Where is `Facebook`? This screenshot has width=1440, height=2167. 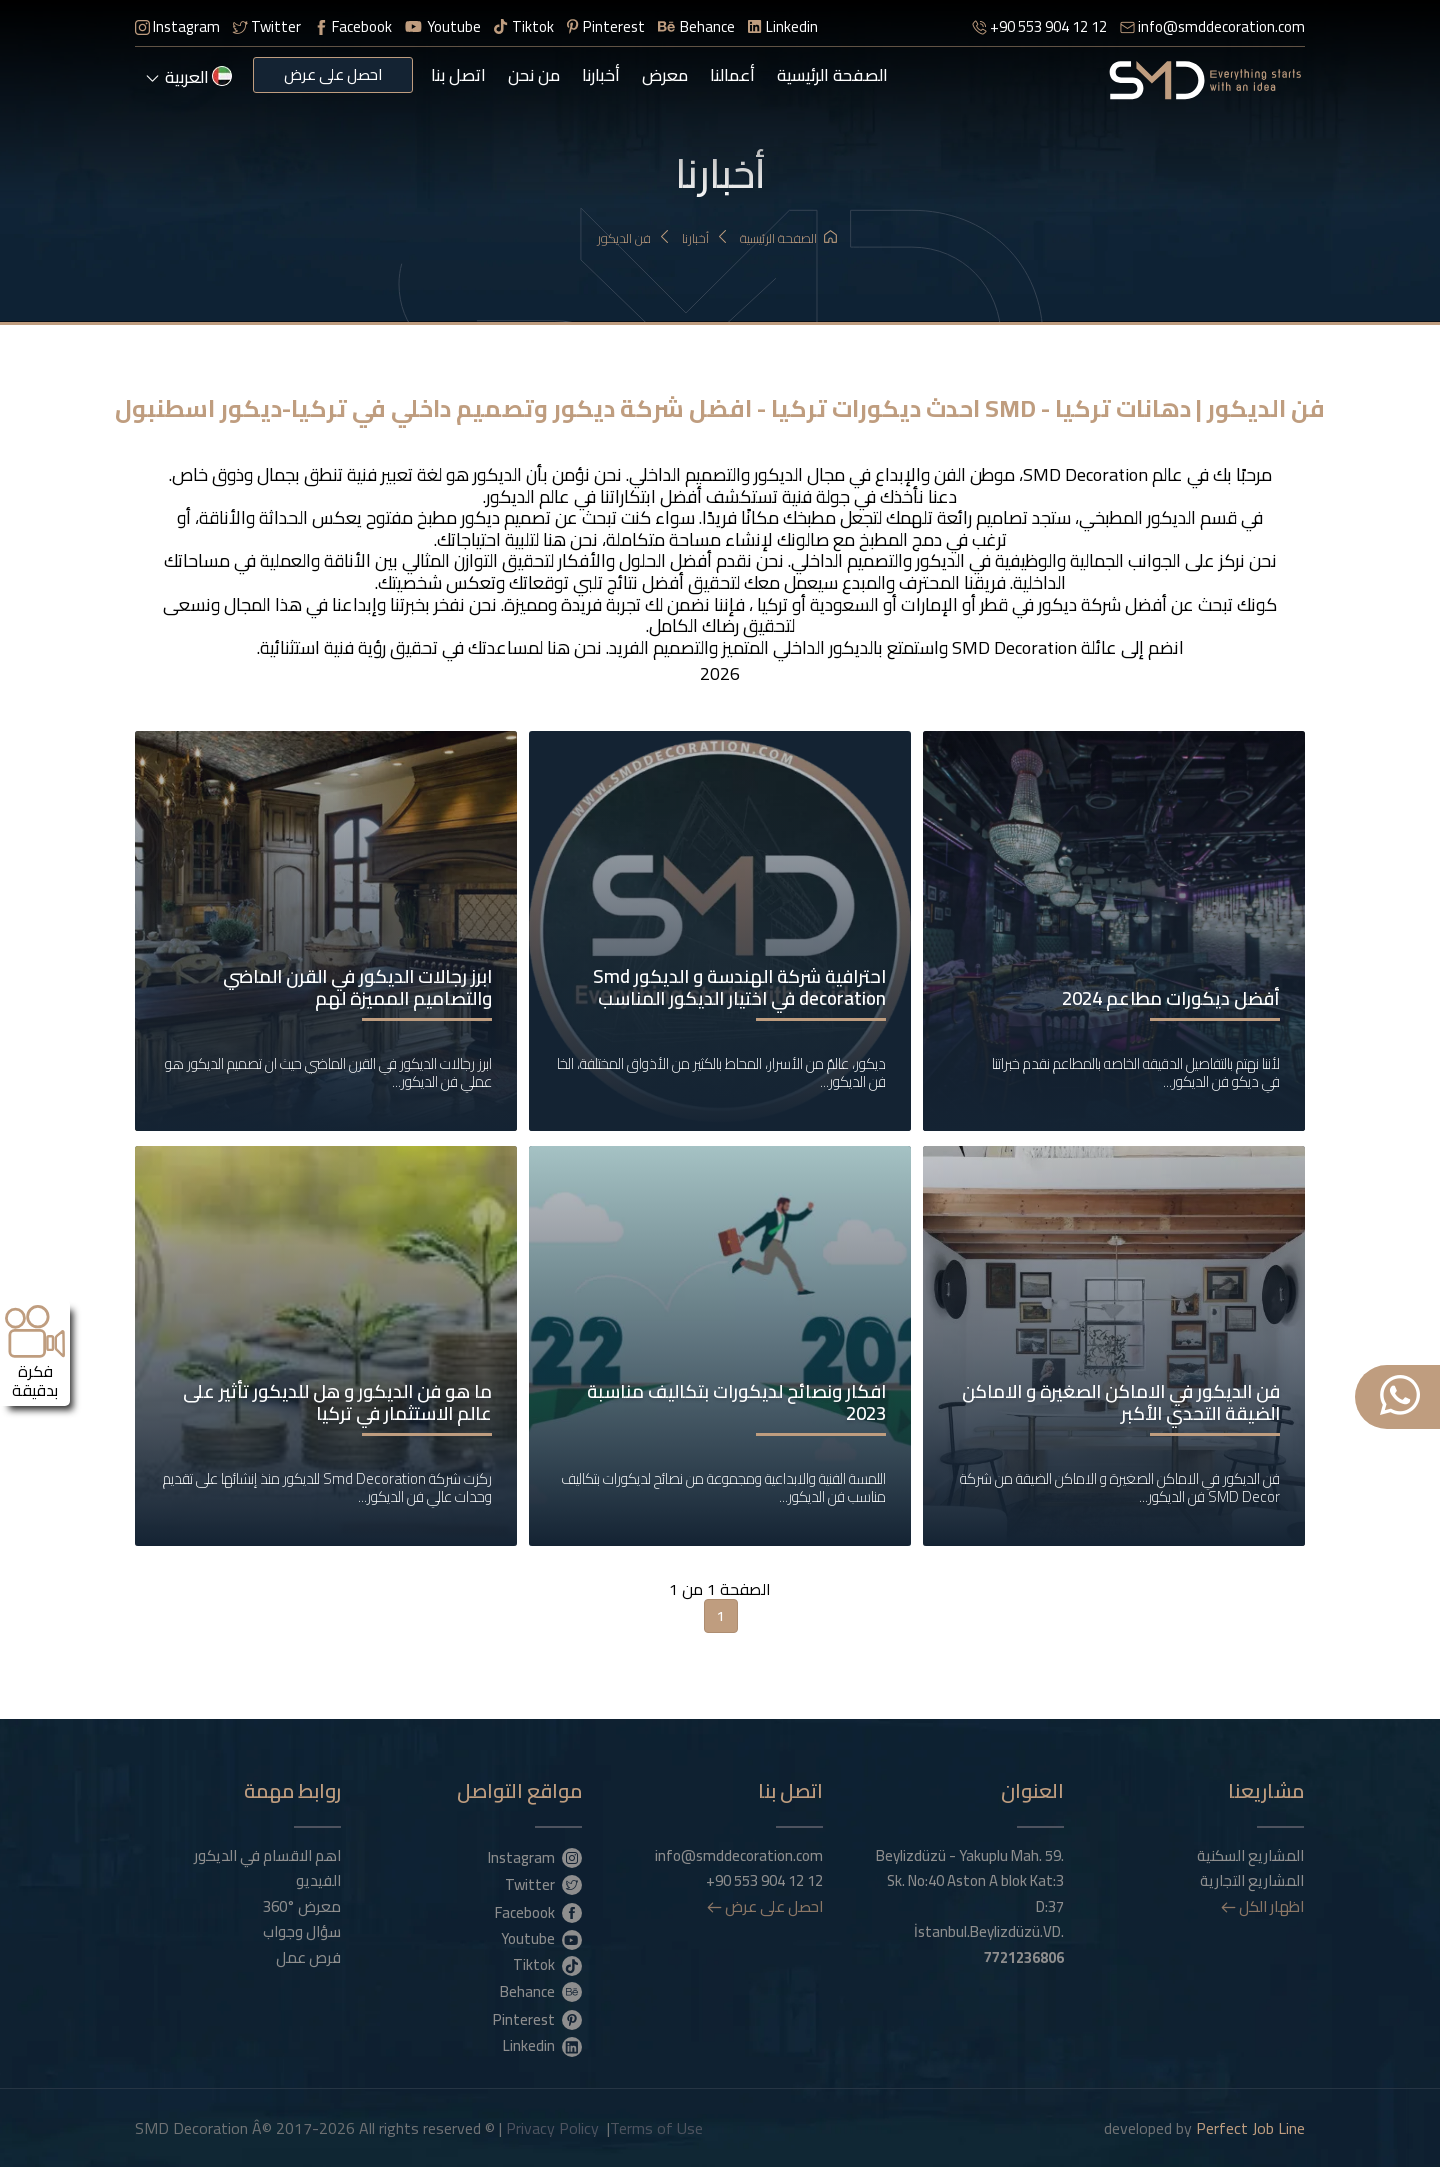 Facebook is located at coordinates (353, 26).